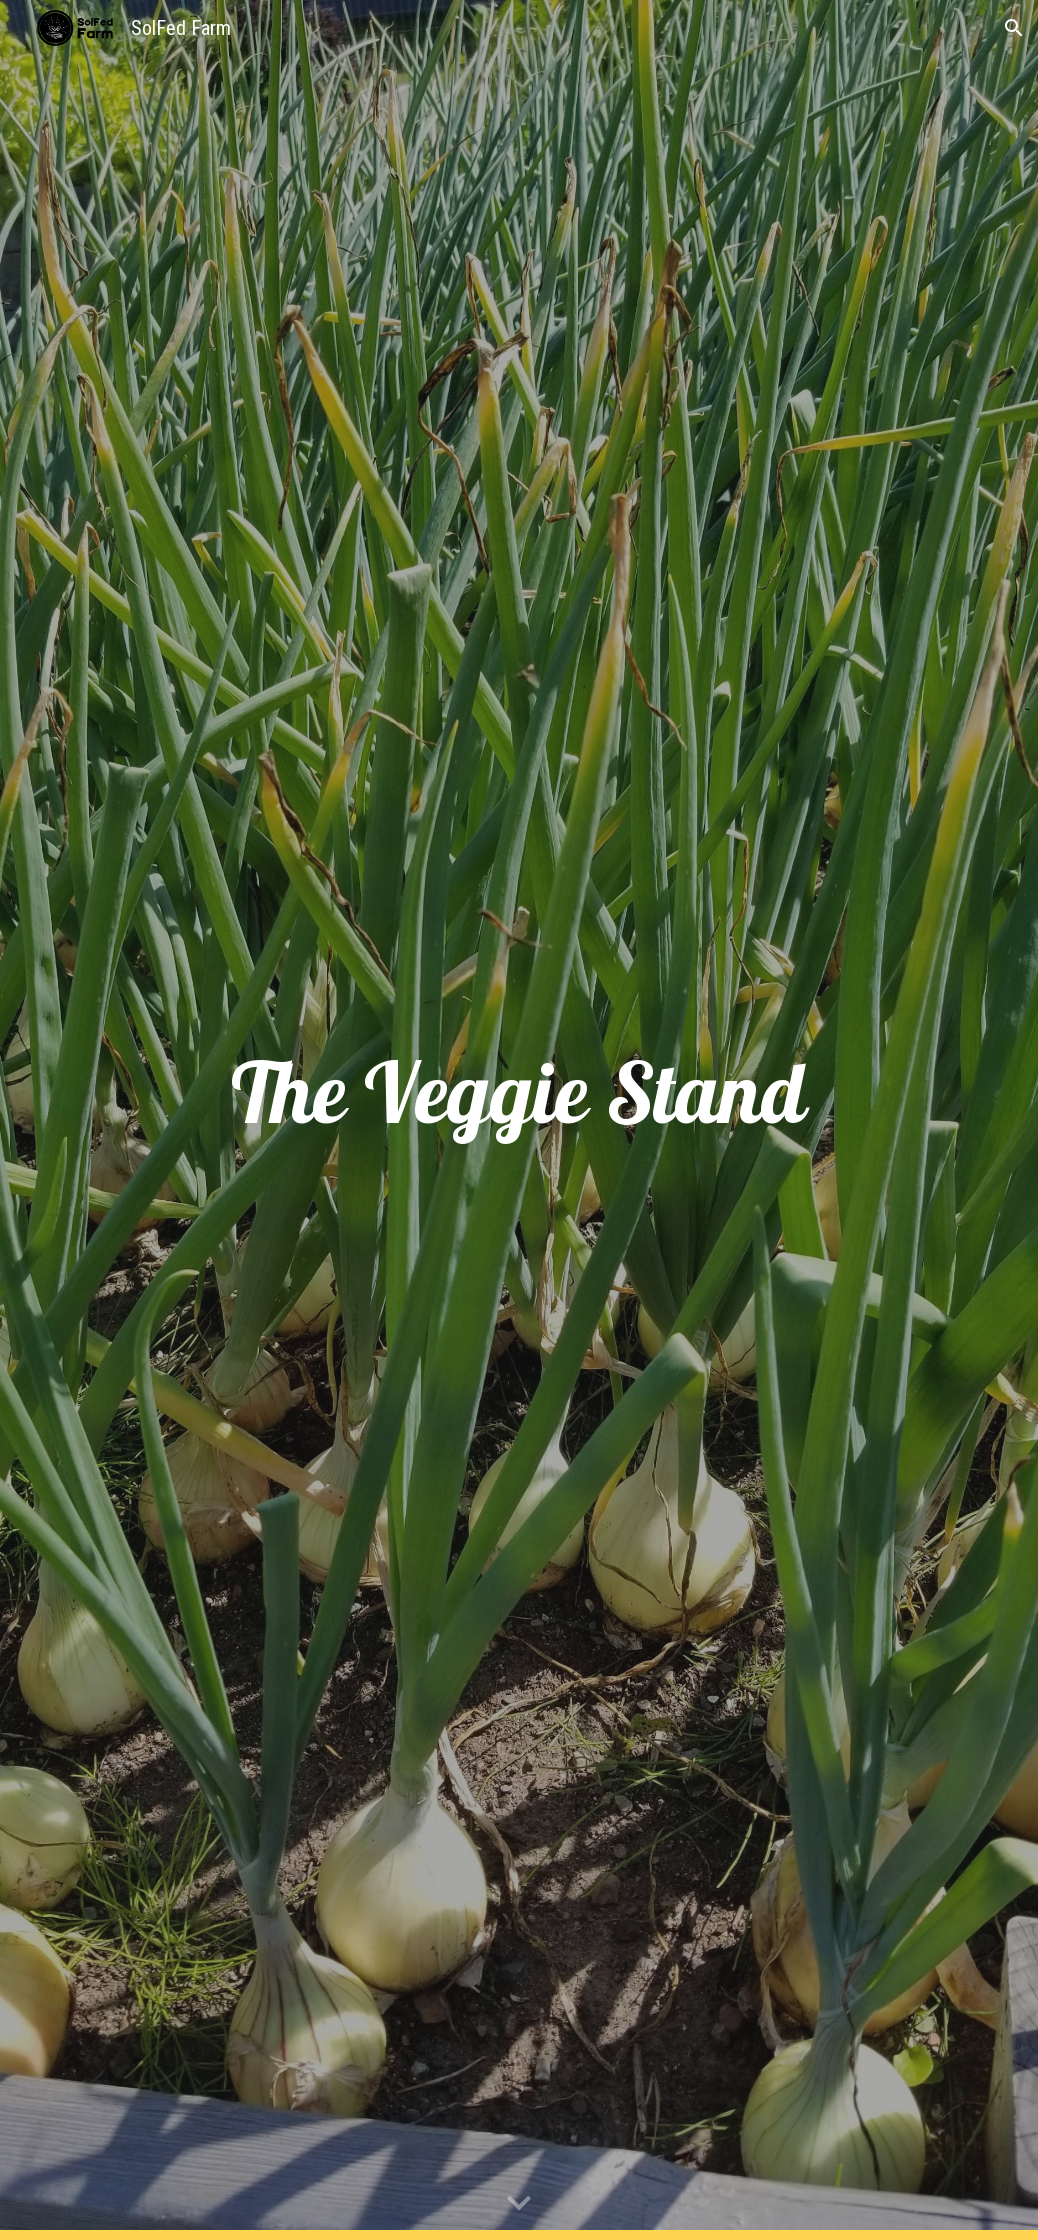  I want to click on [main], so click(518, 1120).